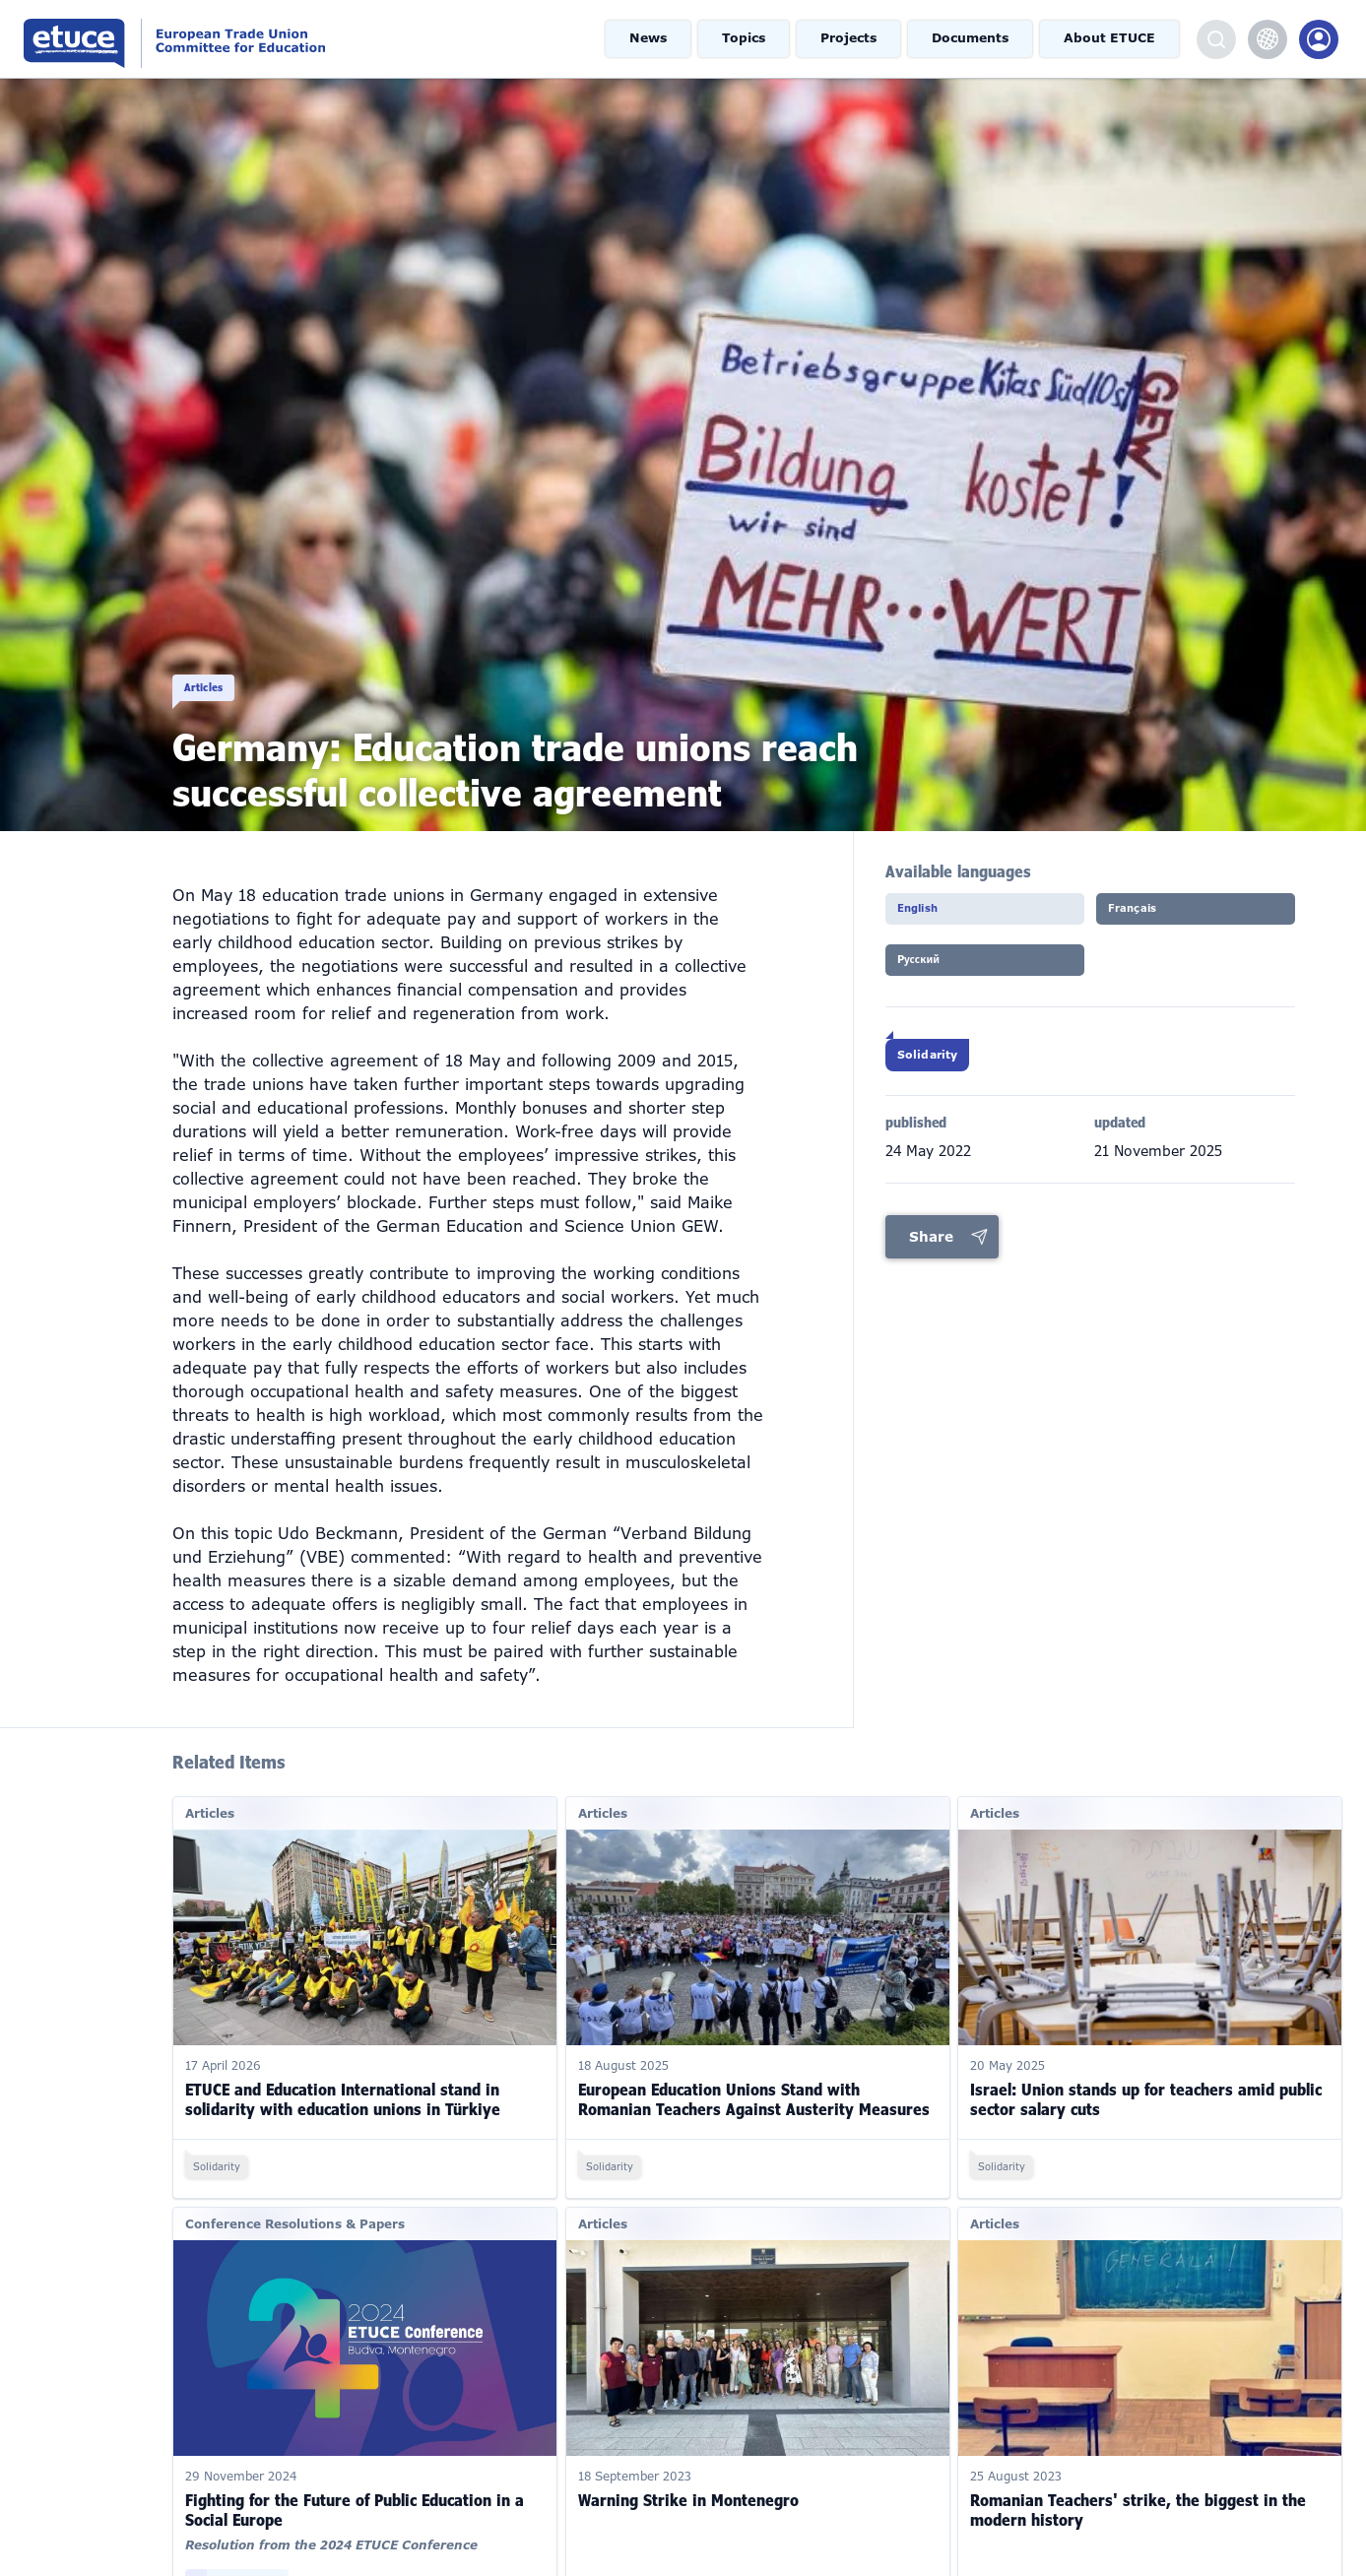 This screenshot has width=1366, height=2576. What do you see at coordinates (249, 39) in the screenshot?
I see `European Trade Union Committee for Education` at bounding box center [249, 39].